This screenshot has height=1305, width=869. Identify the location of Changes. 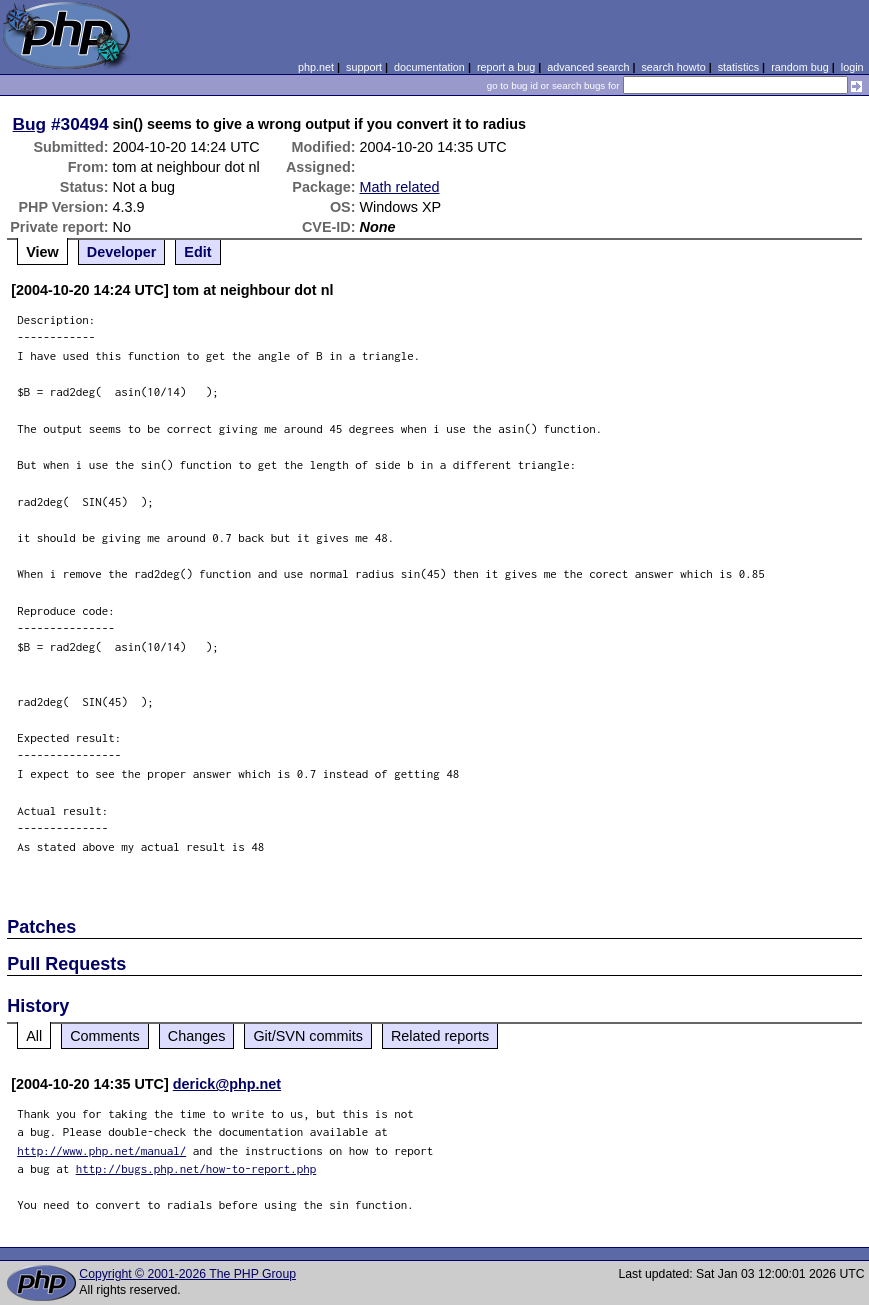
(197, 1036).